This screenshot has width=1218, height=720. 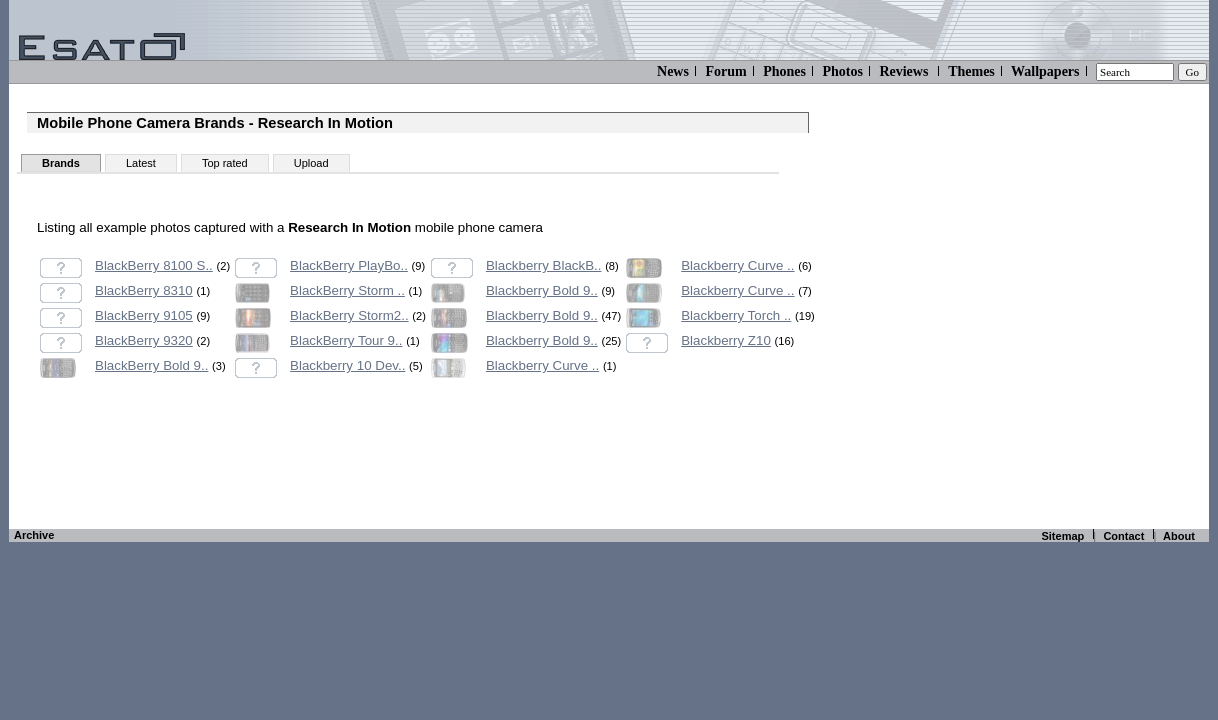 What do you see at coordinates (154, 265) in the screenshot?
I see `BlackBerry 8100 S..` at bounding box center [154, 265].